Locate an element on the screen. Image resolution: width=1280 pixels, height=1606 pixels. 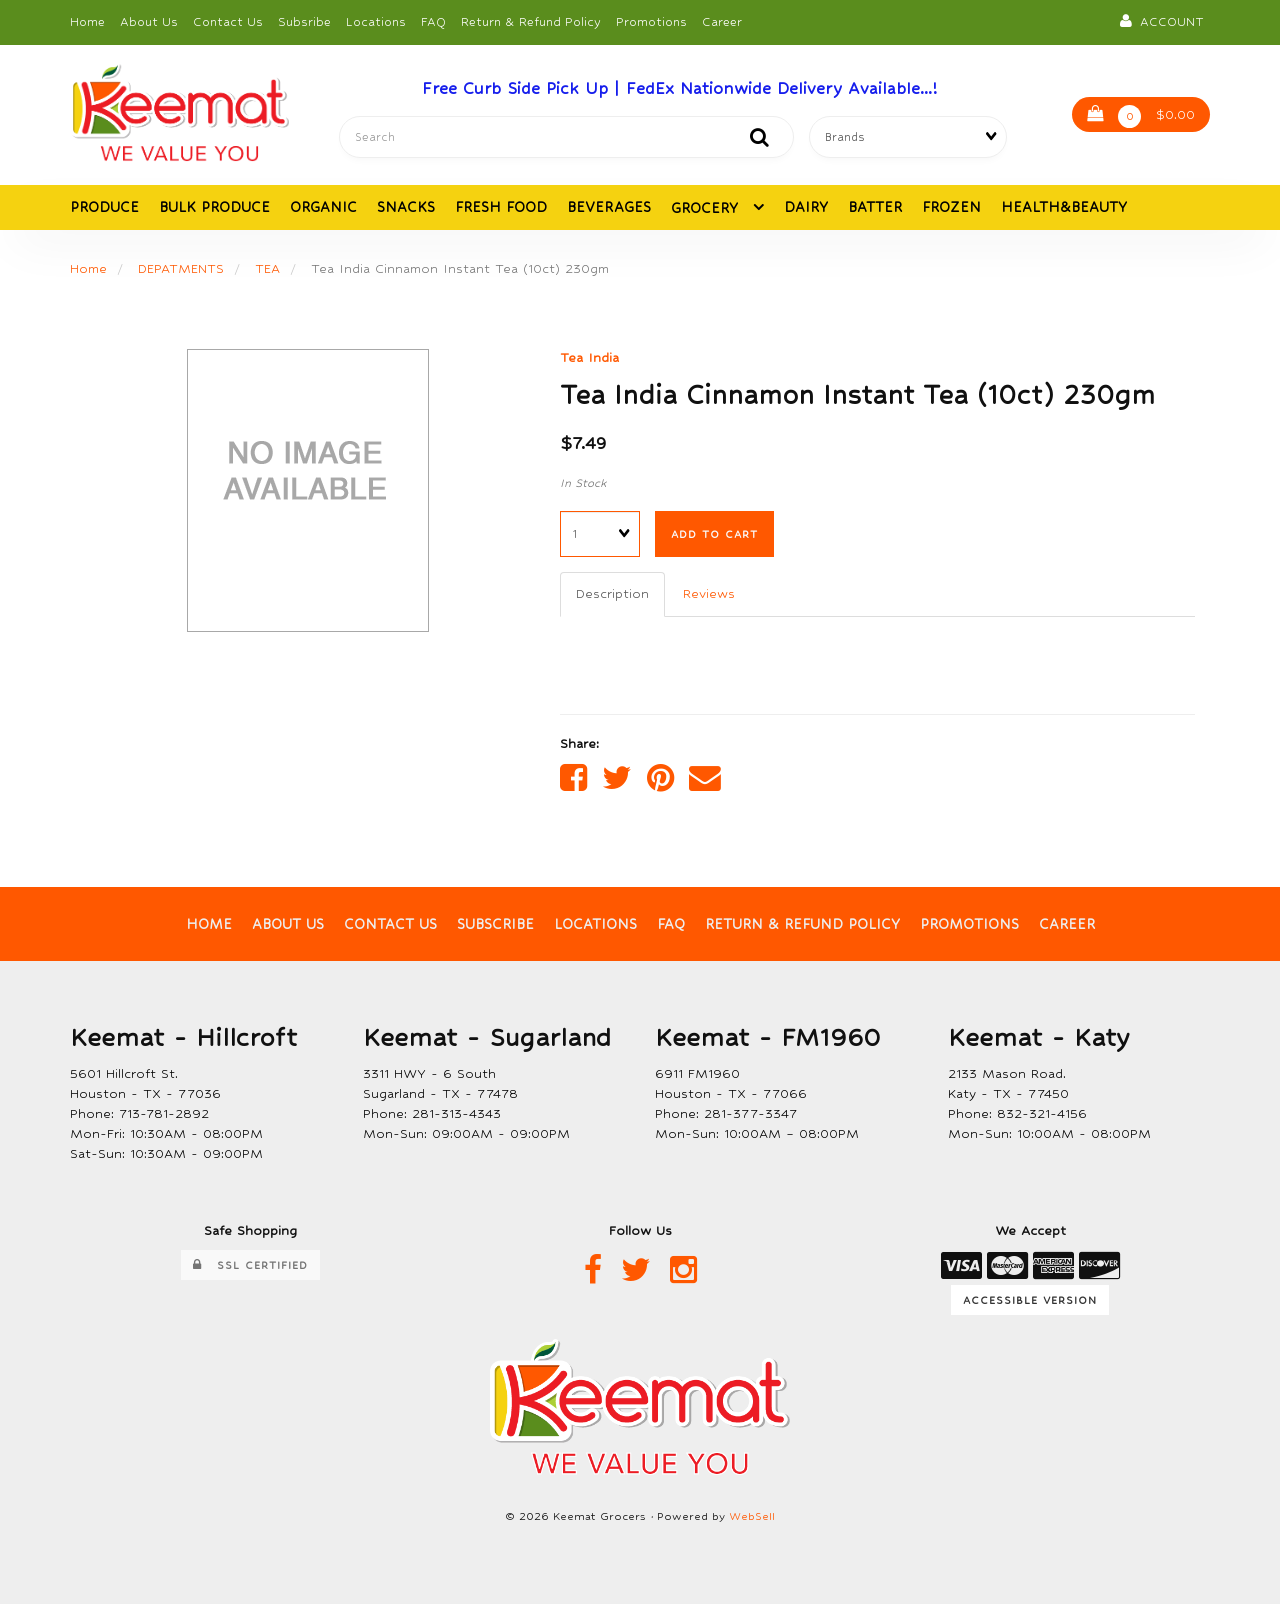
Add to cart is located at coordinates (714, 534).